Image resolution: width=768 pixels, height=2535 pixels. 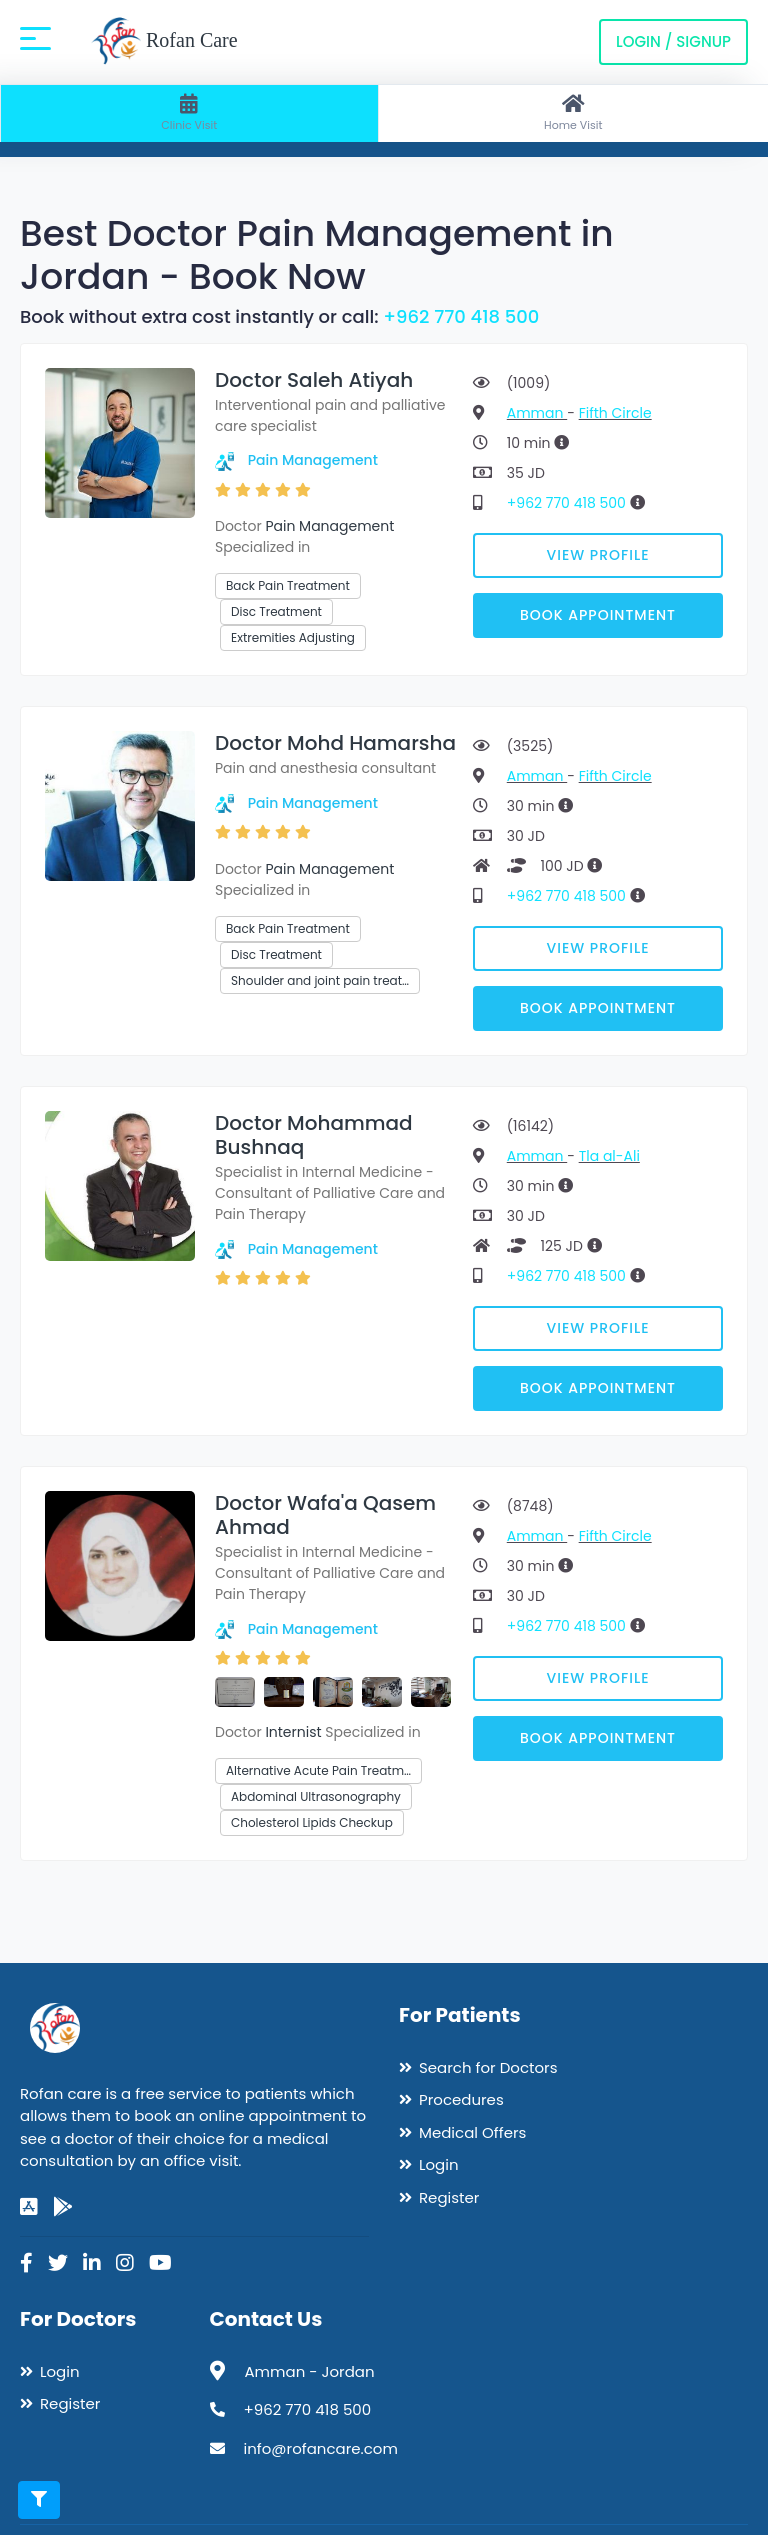 I want to click on +962 770 418 500, so click(x=461, y=316).